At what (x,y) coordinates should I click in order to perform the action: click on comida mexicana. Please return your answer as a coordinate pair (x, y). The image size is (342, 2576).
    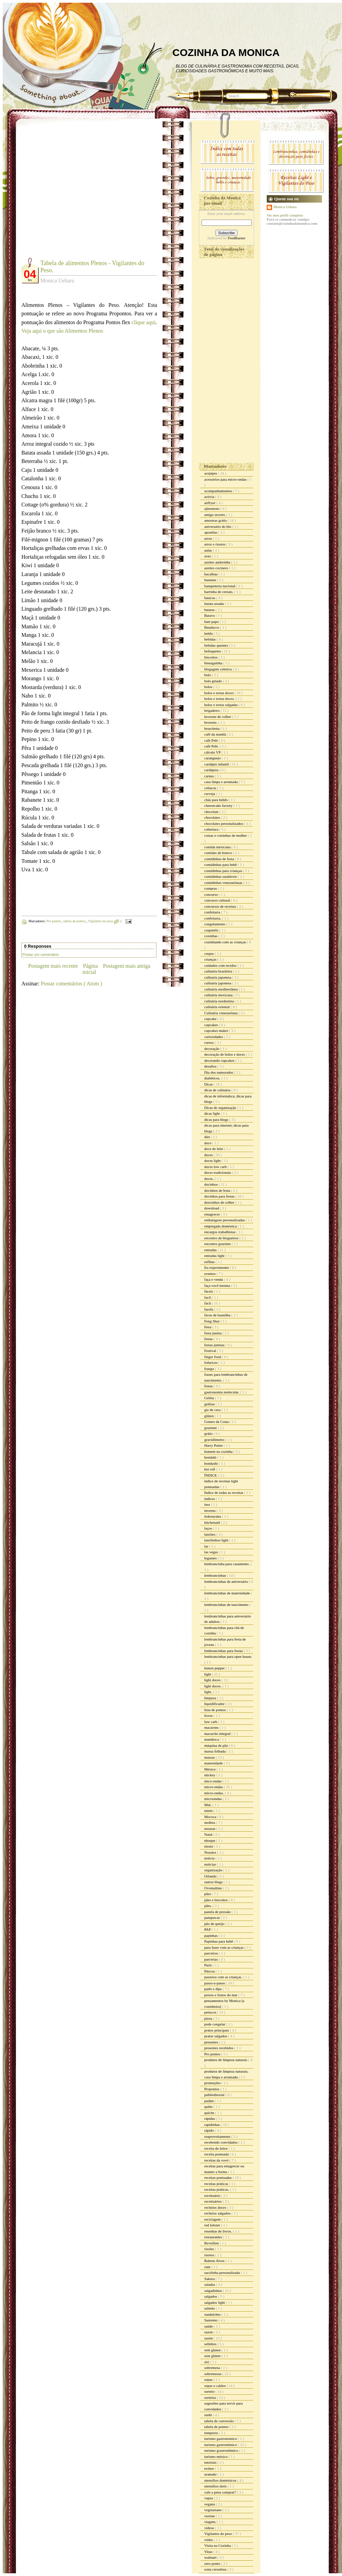
    Looking at the image, I should click on (217, 847).